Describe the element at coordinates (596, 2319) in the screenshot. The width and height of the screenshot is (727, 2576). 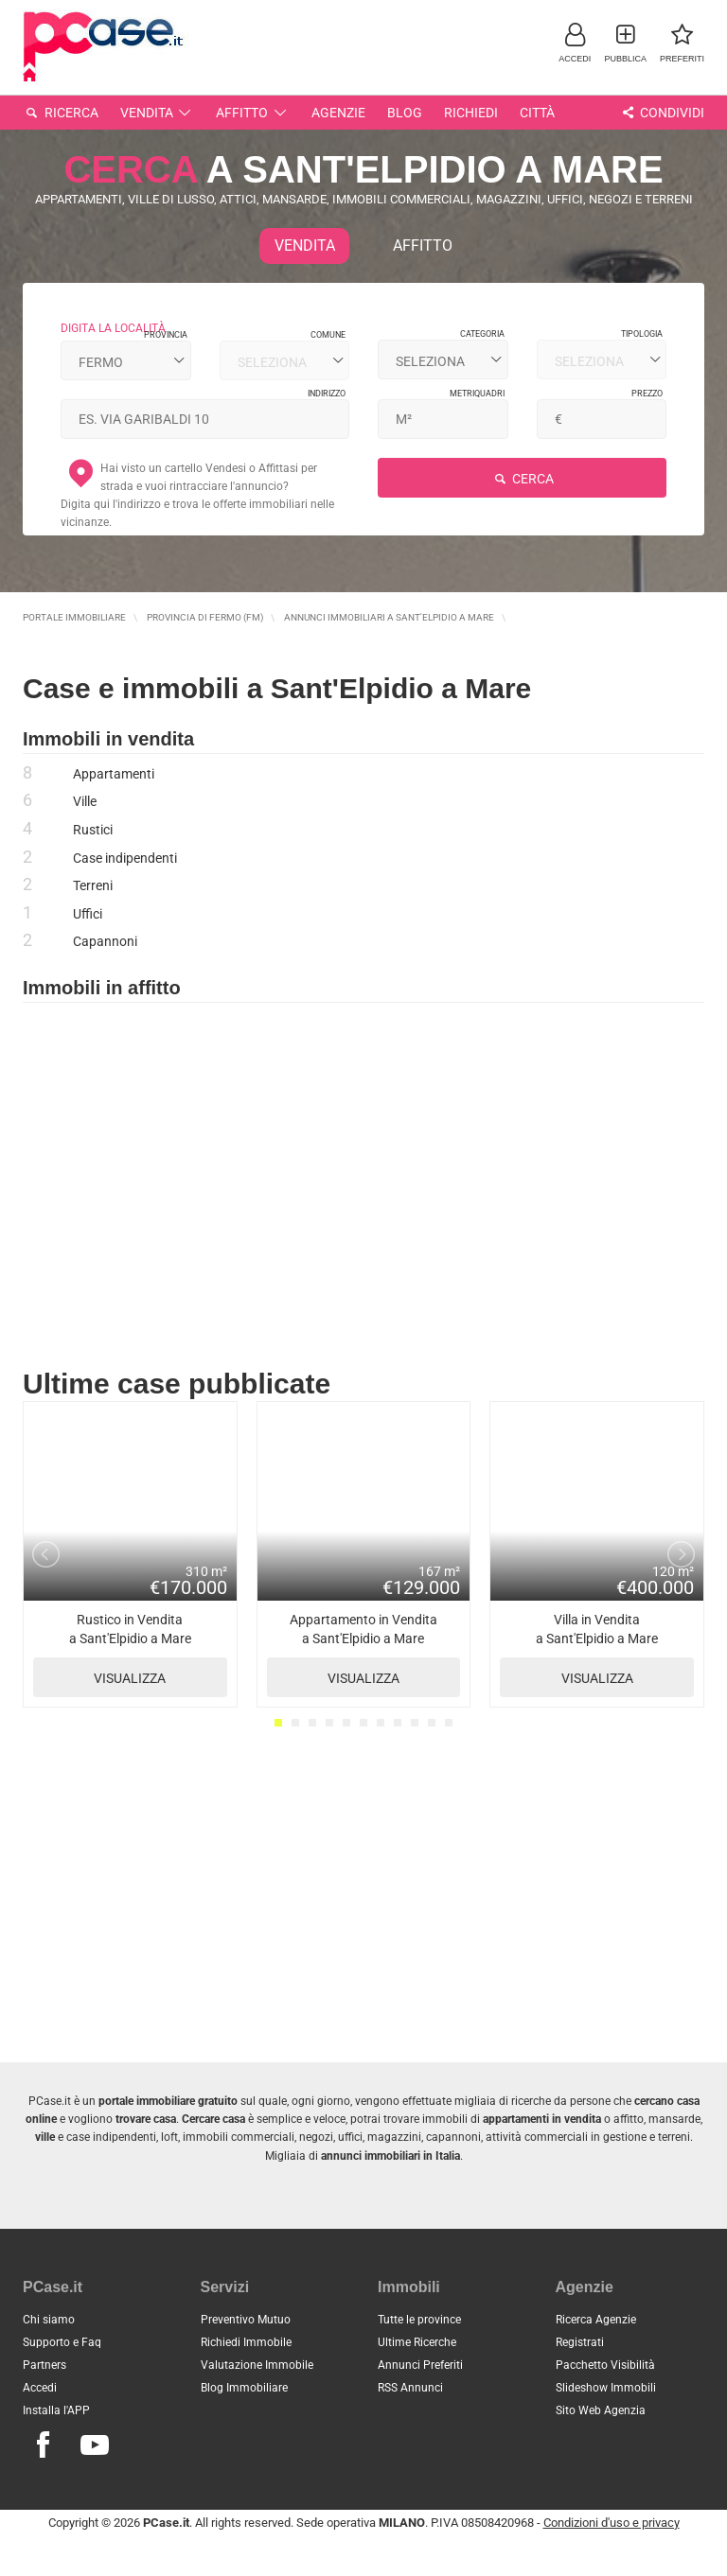
I see `Ricerca Agenzie` at that location.